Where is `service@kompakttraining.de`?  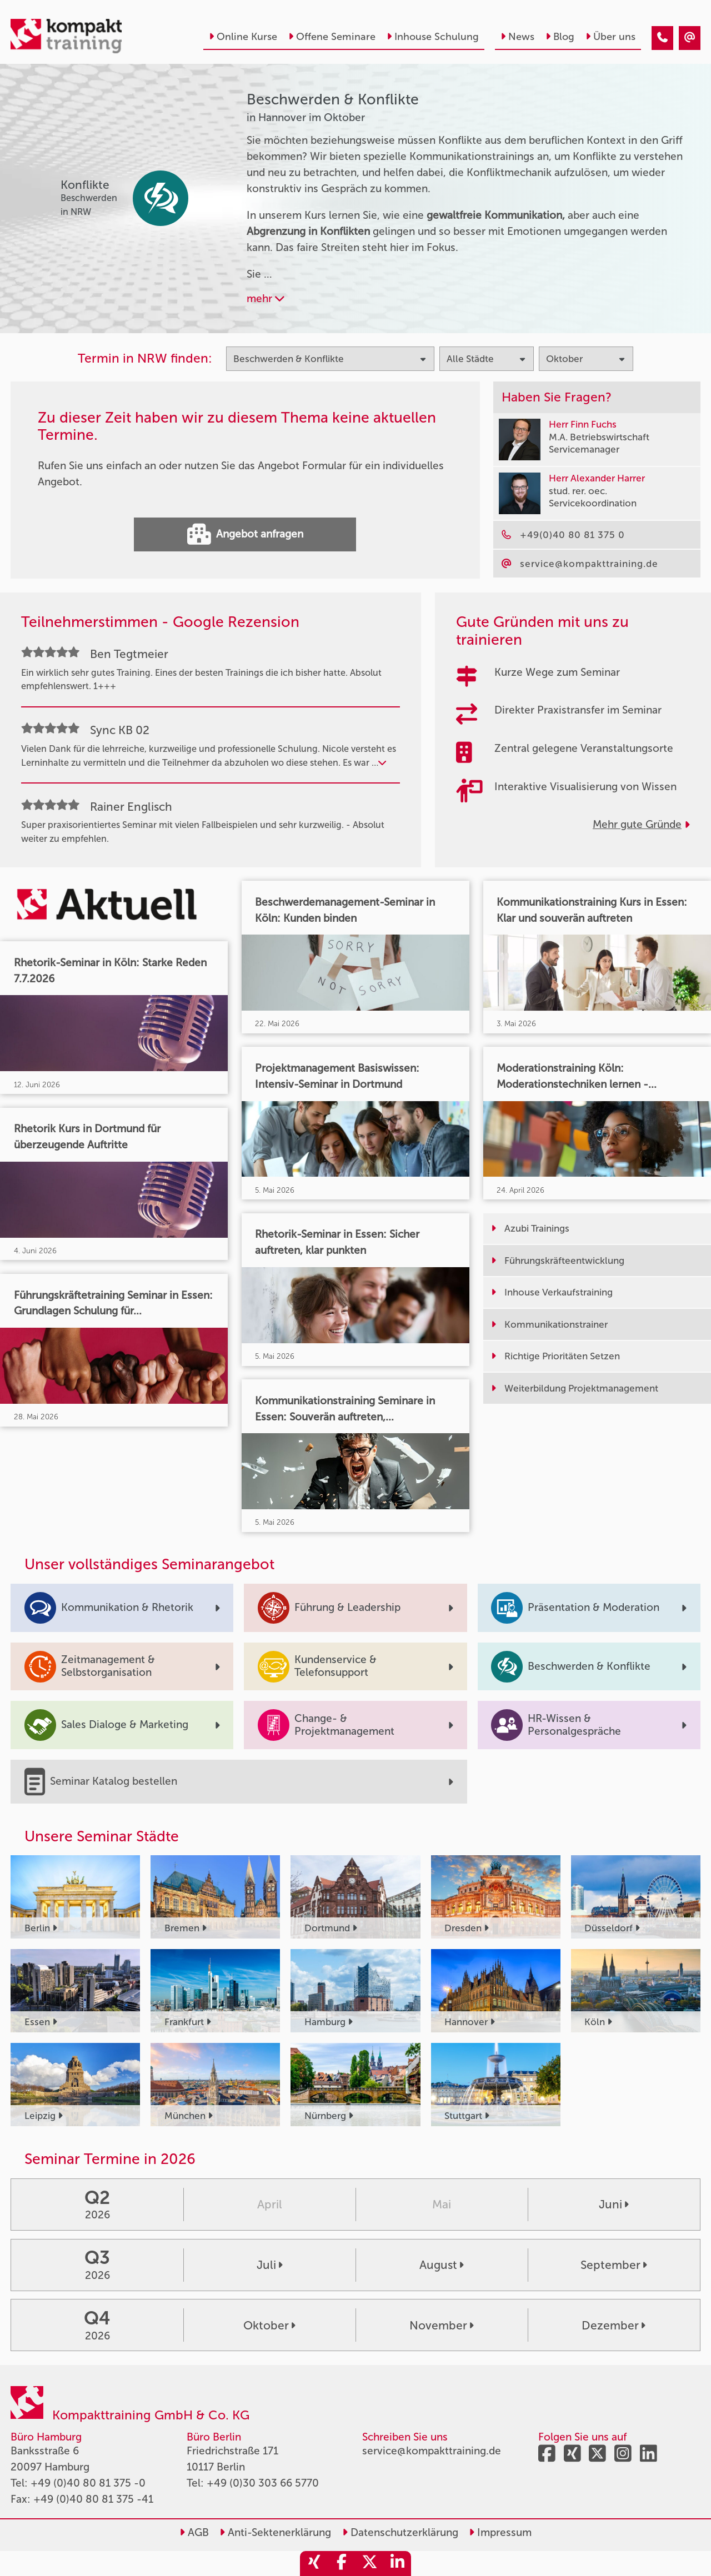
service@kompakttraining.de is located at coordinates (431, 2450).